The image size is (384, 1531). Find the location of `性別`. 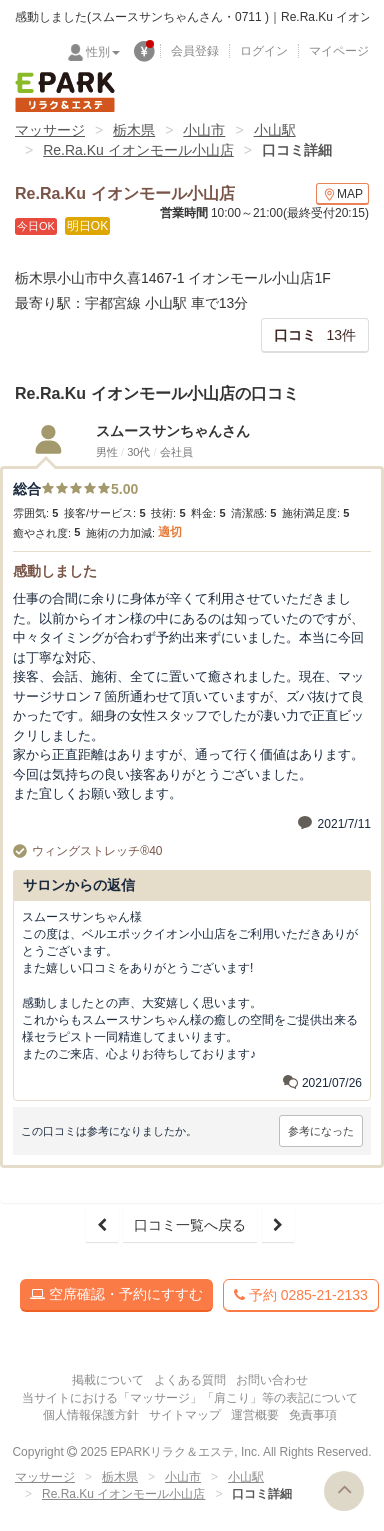

性別 is located at coordinates (103, 52).